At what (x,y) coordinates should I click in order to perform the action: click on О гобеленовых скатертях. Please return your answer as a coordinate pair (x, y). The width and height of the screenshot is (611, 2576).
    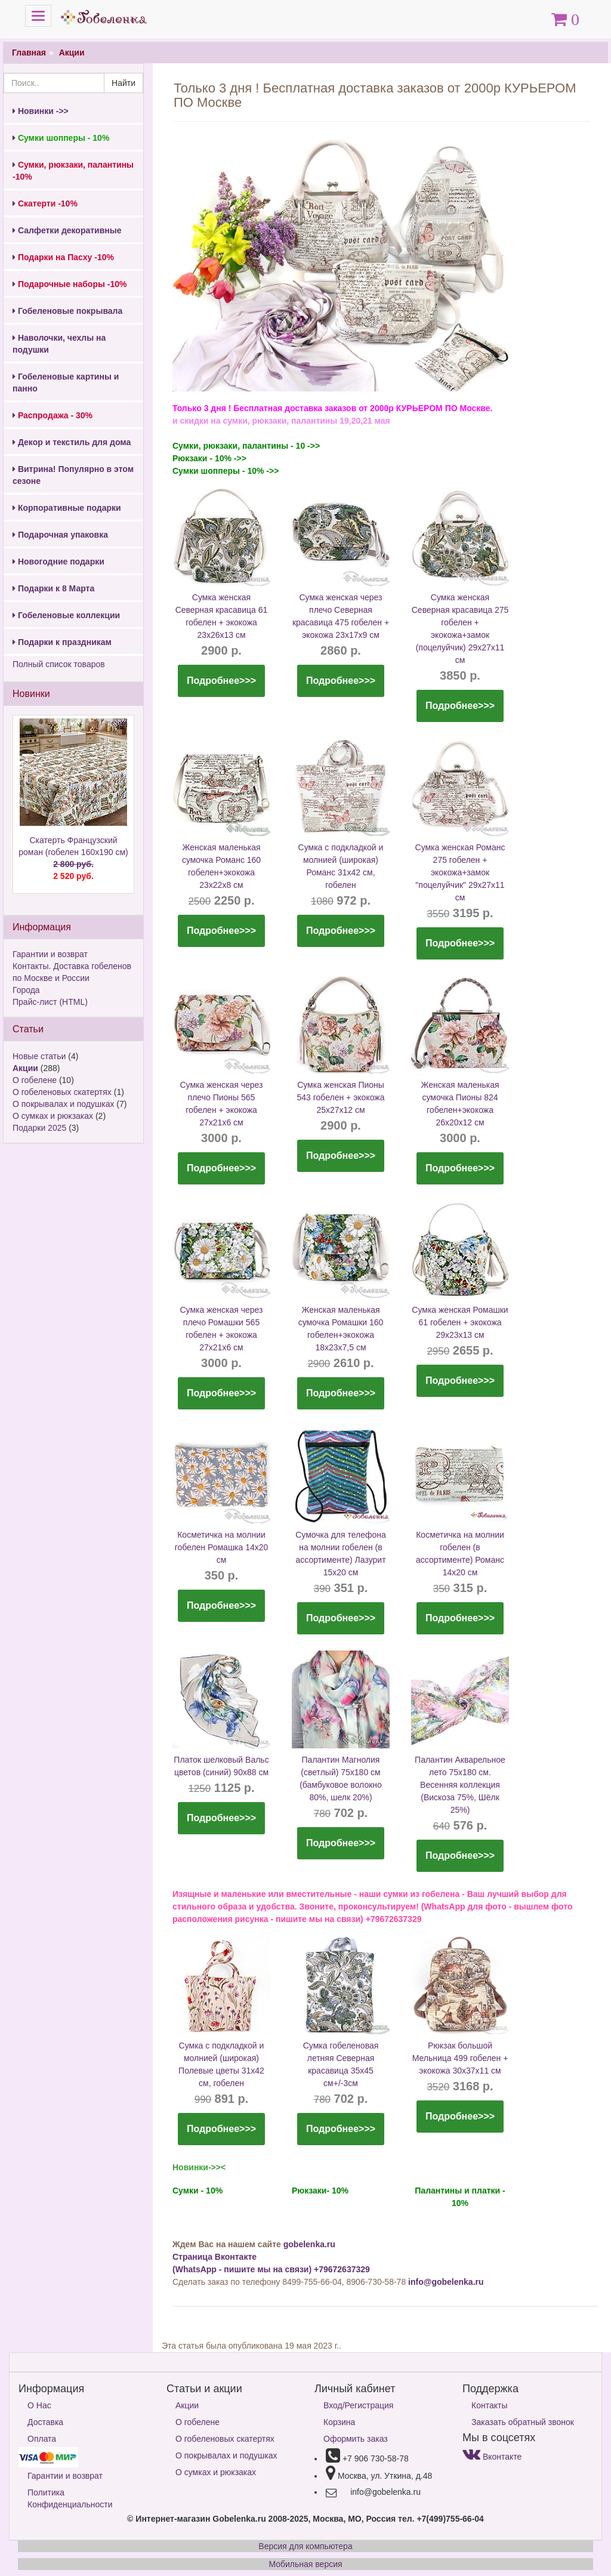
    Looking at the image, I should click on (62, 1092).